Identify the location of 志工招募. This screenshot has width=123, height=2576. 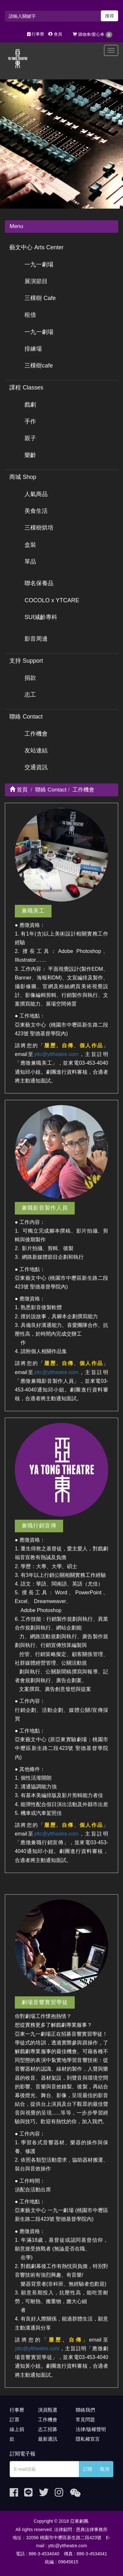
(47, 2429).